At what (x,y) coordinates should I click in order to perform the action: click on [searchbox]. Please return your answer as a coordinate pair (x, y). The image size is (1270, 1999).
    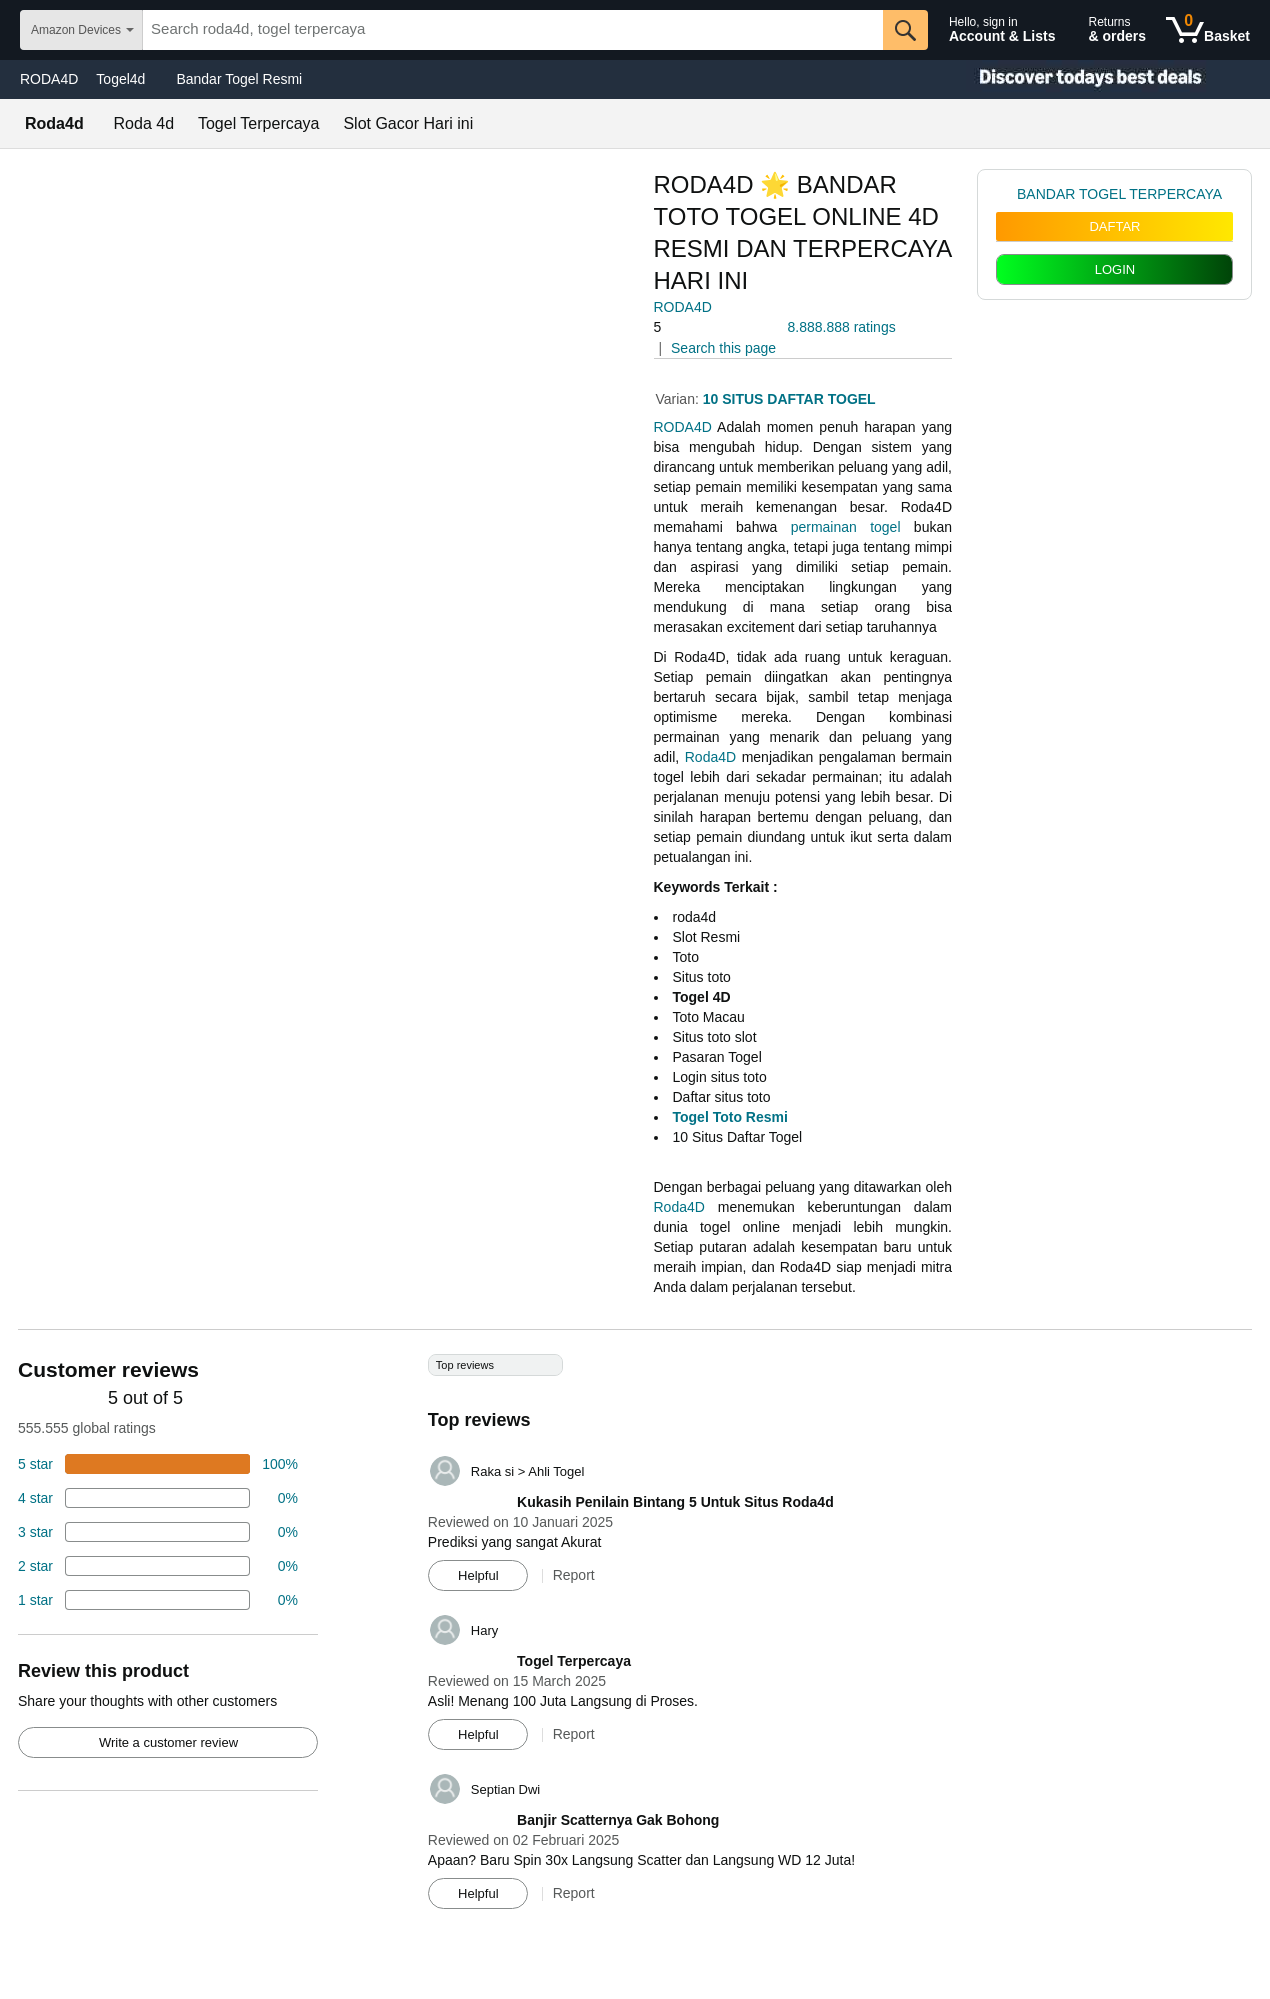
    Looking at the image, I should click on (513, 30).